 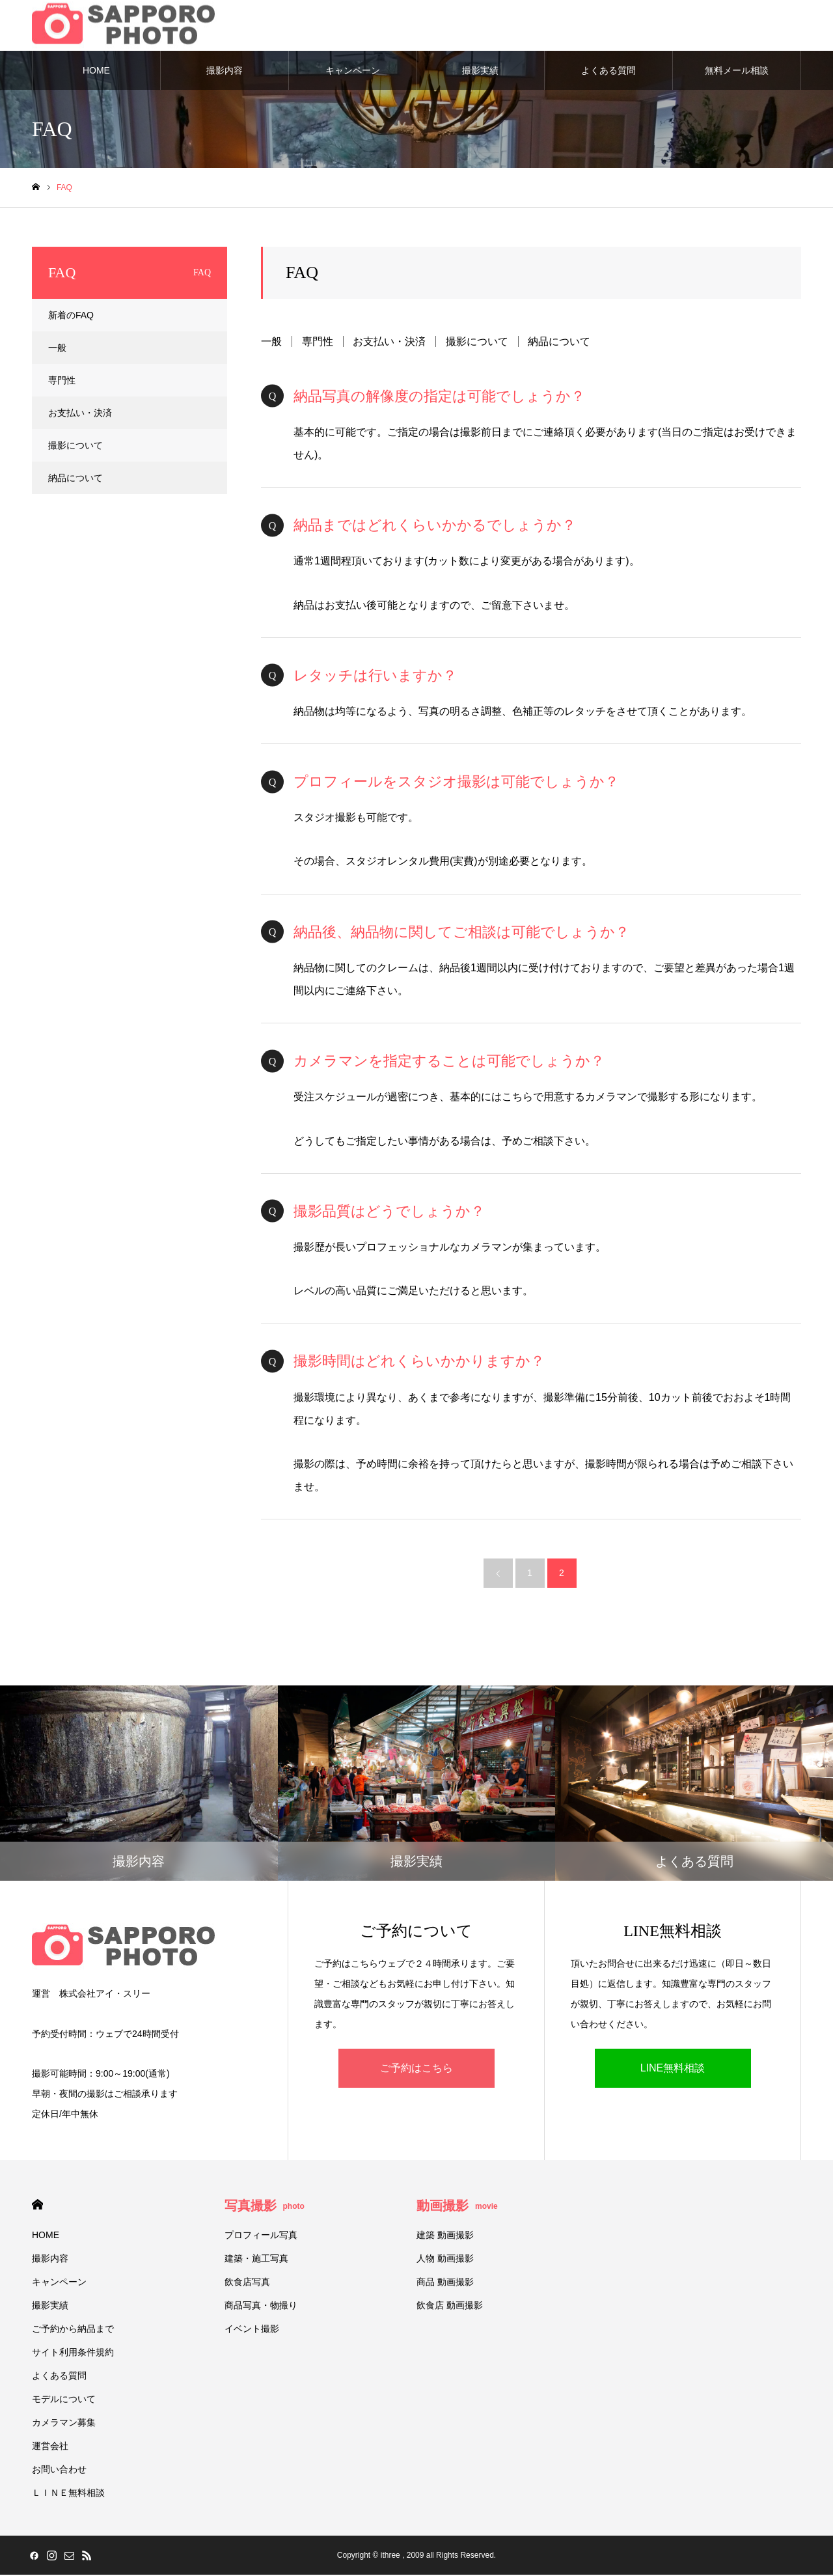 What do you see at coordinates (96, 71) in the screenshot?
I see `HOME` at bounding box center [96, 71].